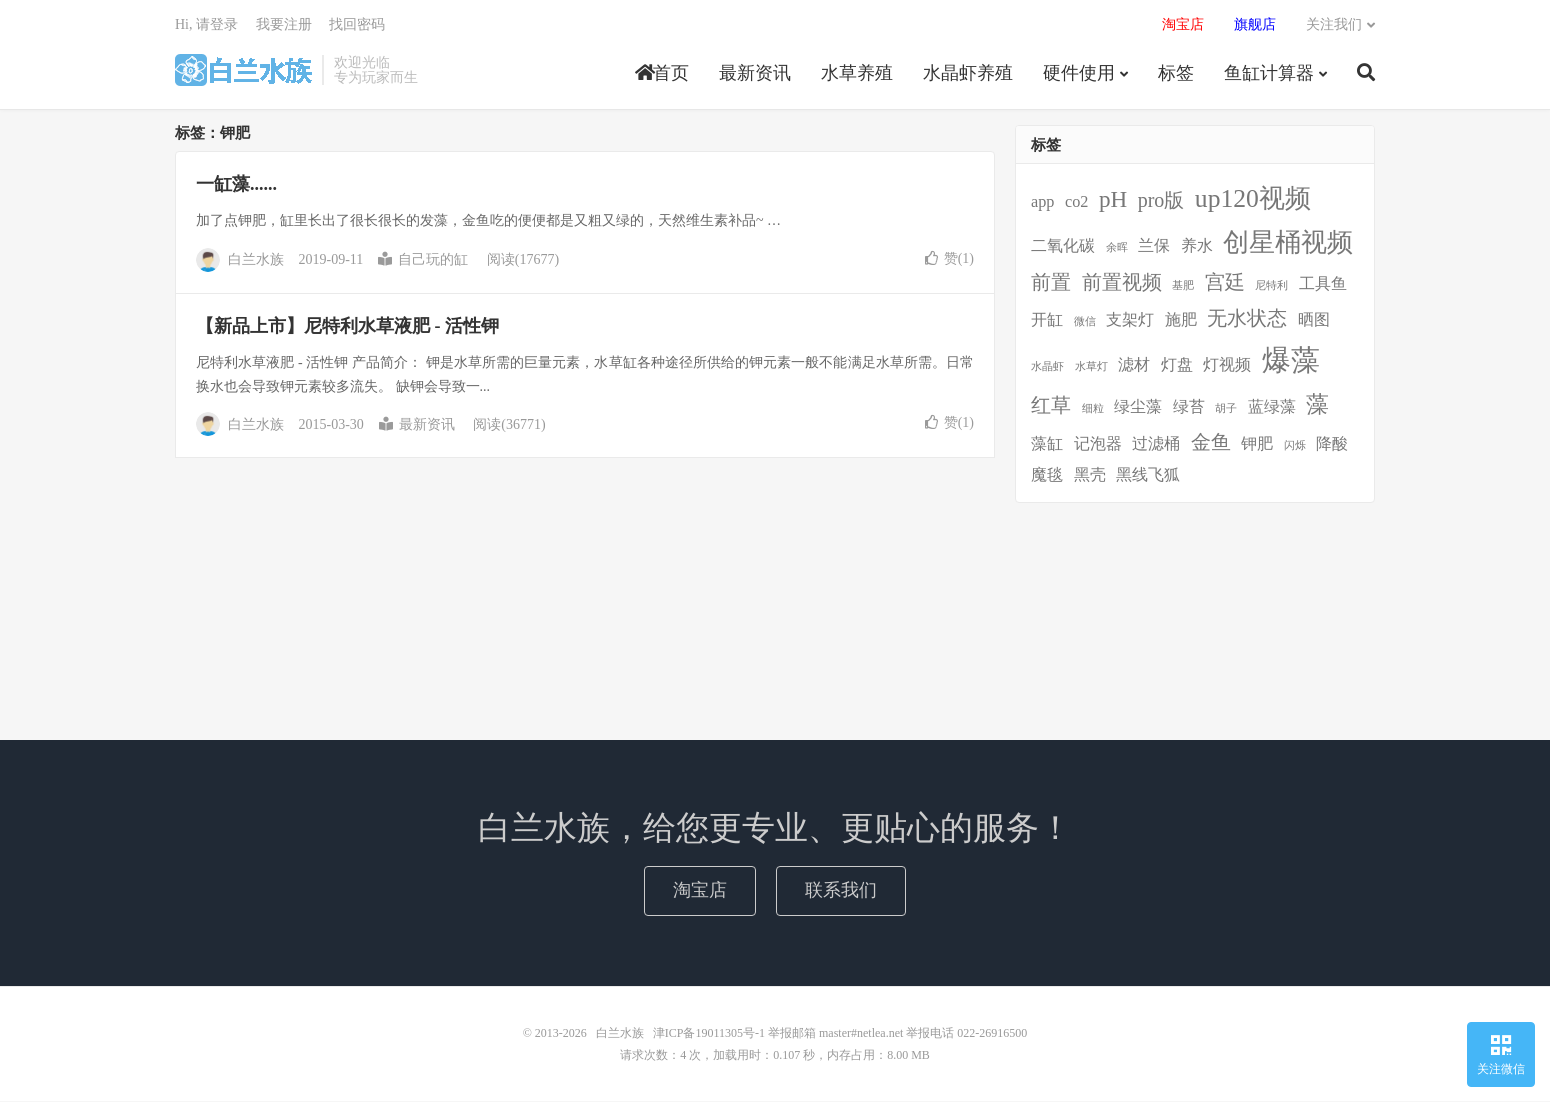 This screenshot has height=1102, width=1550. Describe the element at coordinates (1076, 203) in the screenshot. I see `co2 [co2 (2个项目)]` at that location.